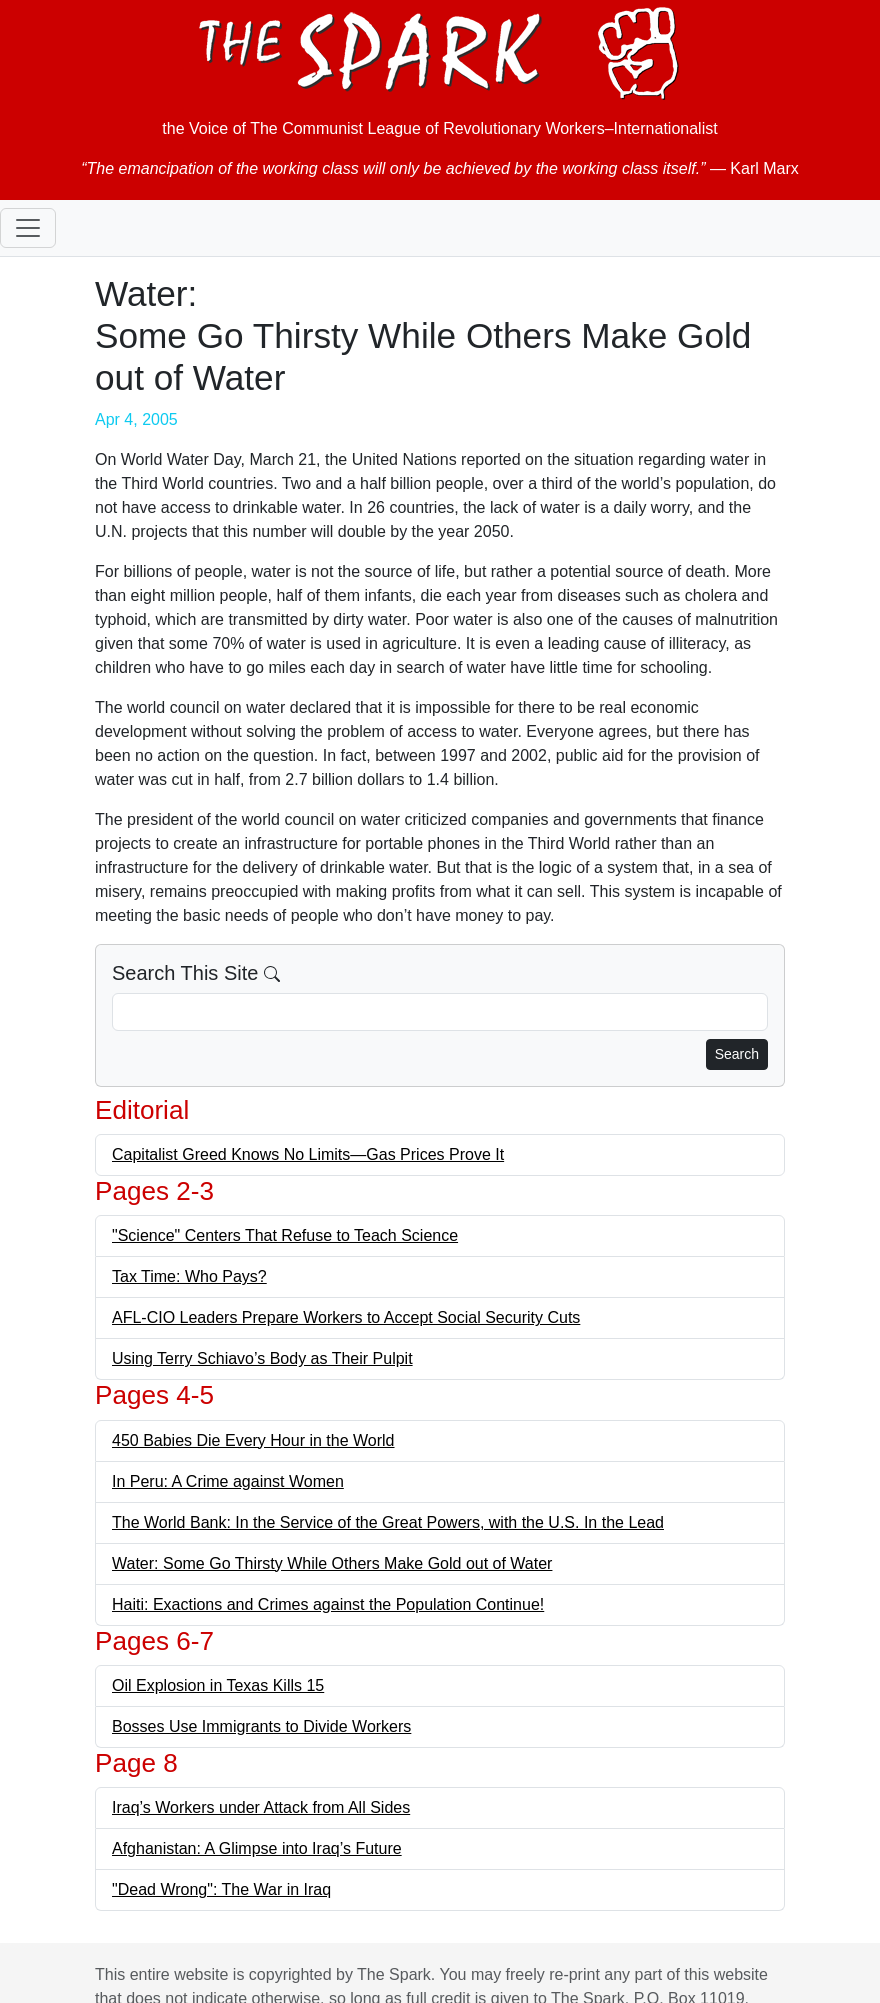  Describe the element at coordinates (261, 1807) in the screenshot. I see `Iraq’s Workers under Attack from All Sides` at that location.